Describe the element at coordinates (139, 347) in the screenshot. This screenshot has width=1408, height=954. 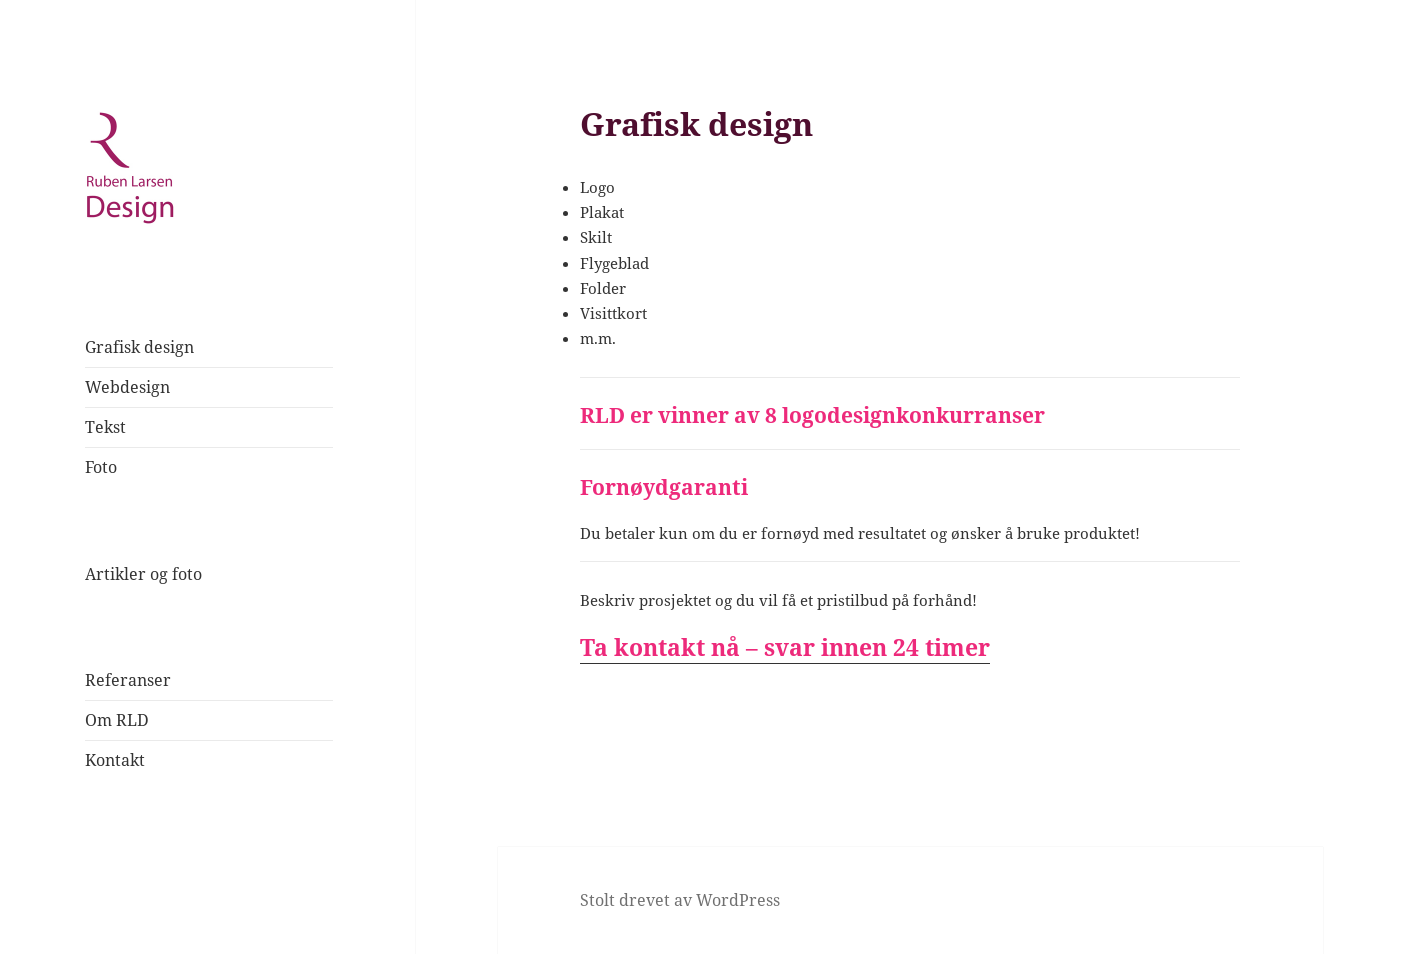
I see `Grafisk design` at that location.